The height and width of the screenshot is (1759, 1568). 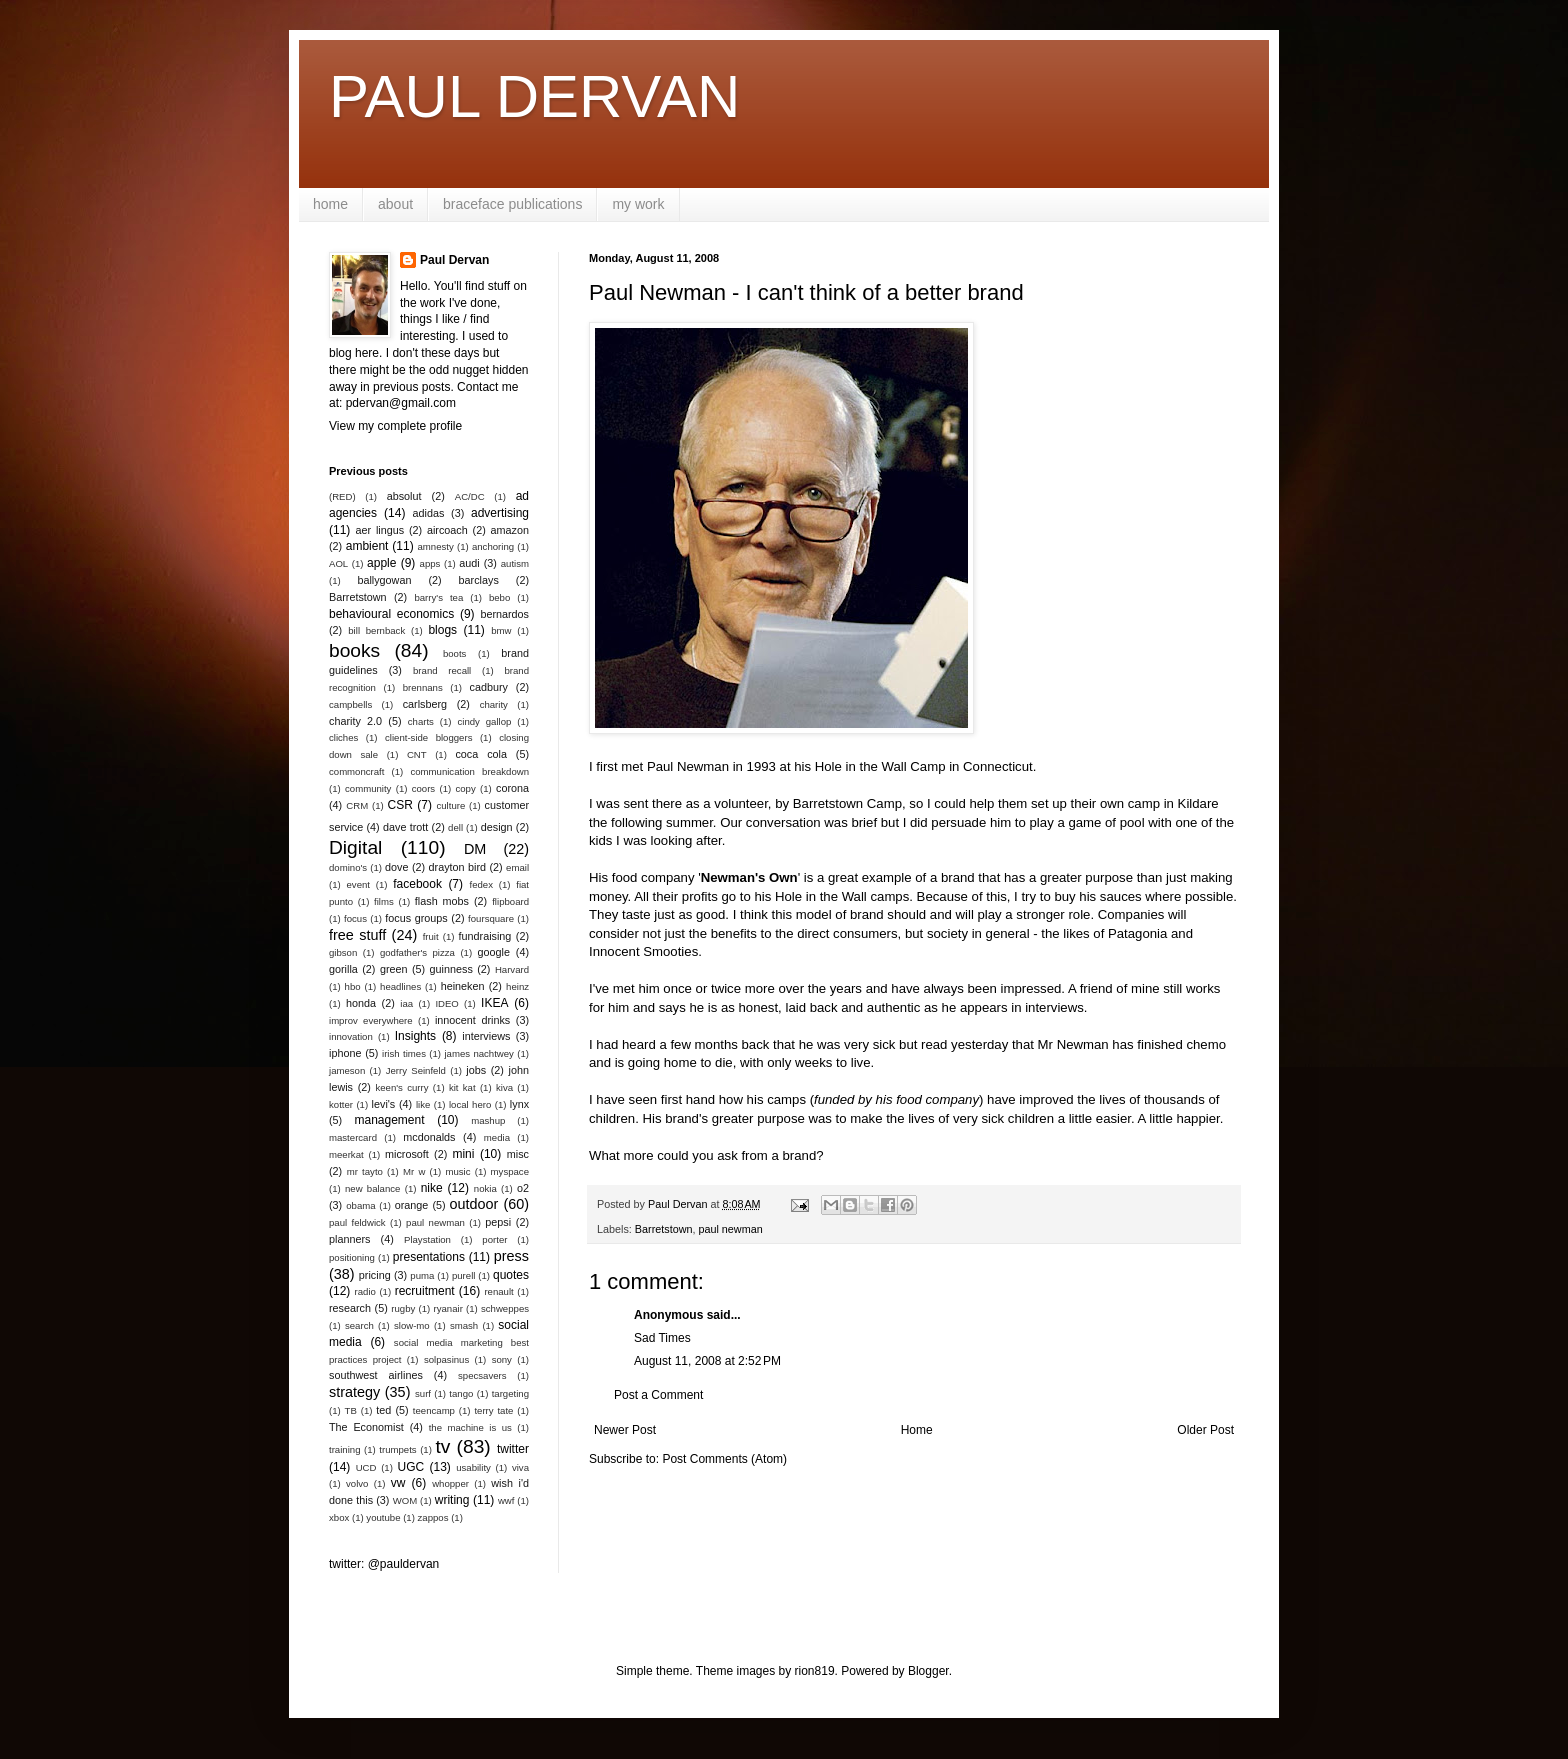 I want to click on anchoring, so click(x=493, y=546).